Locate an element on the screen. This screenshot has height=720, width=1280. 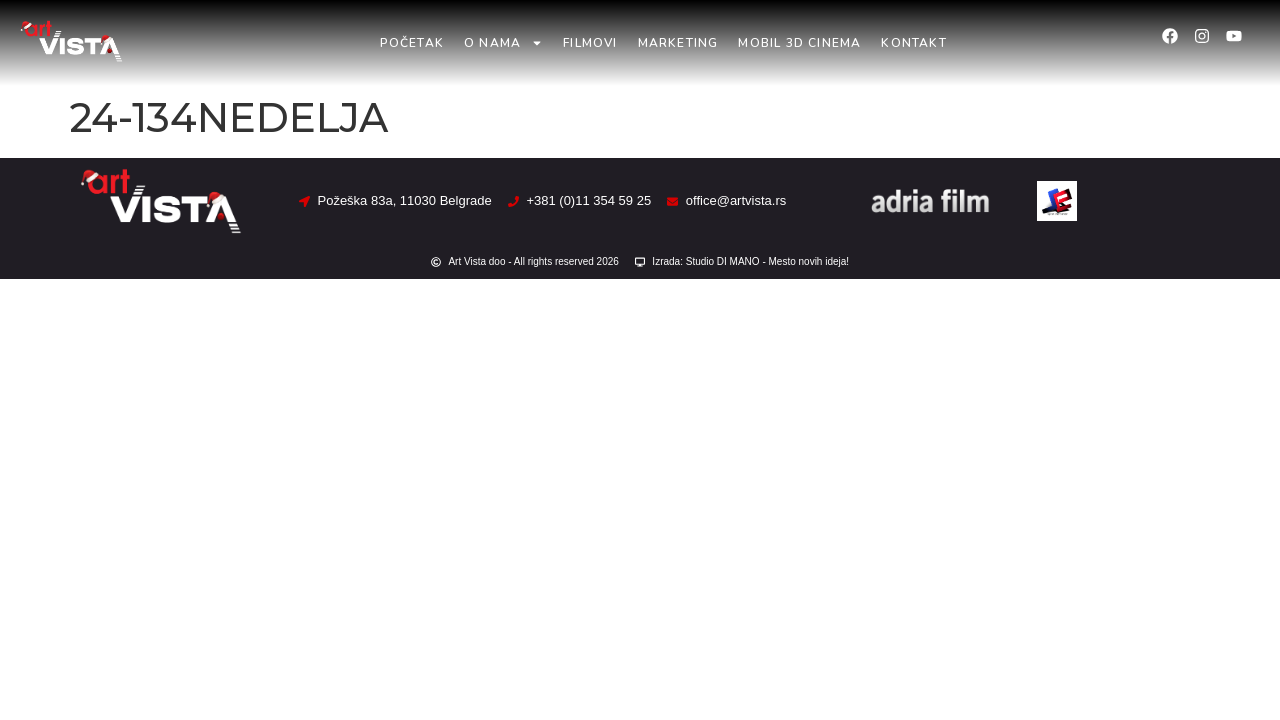
Početak is located at coordinates (412, 43).